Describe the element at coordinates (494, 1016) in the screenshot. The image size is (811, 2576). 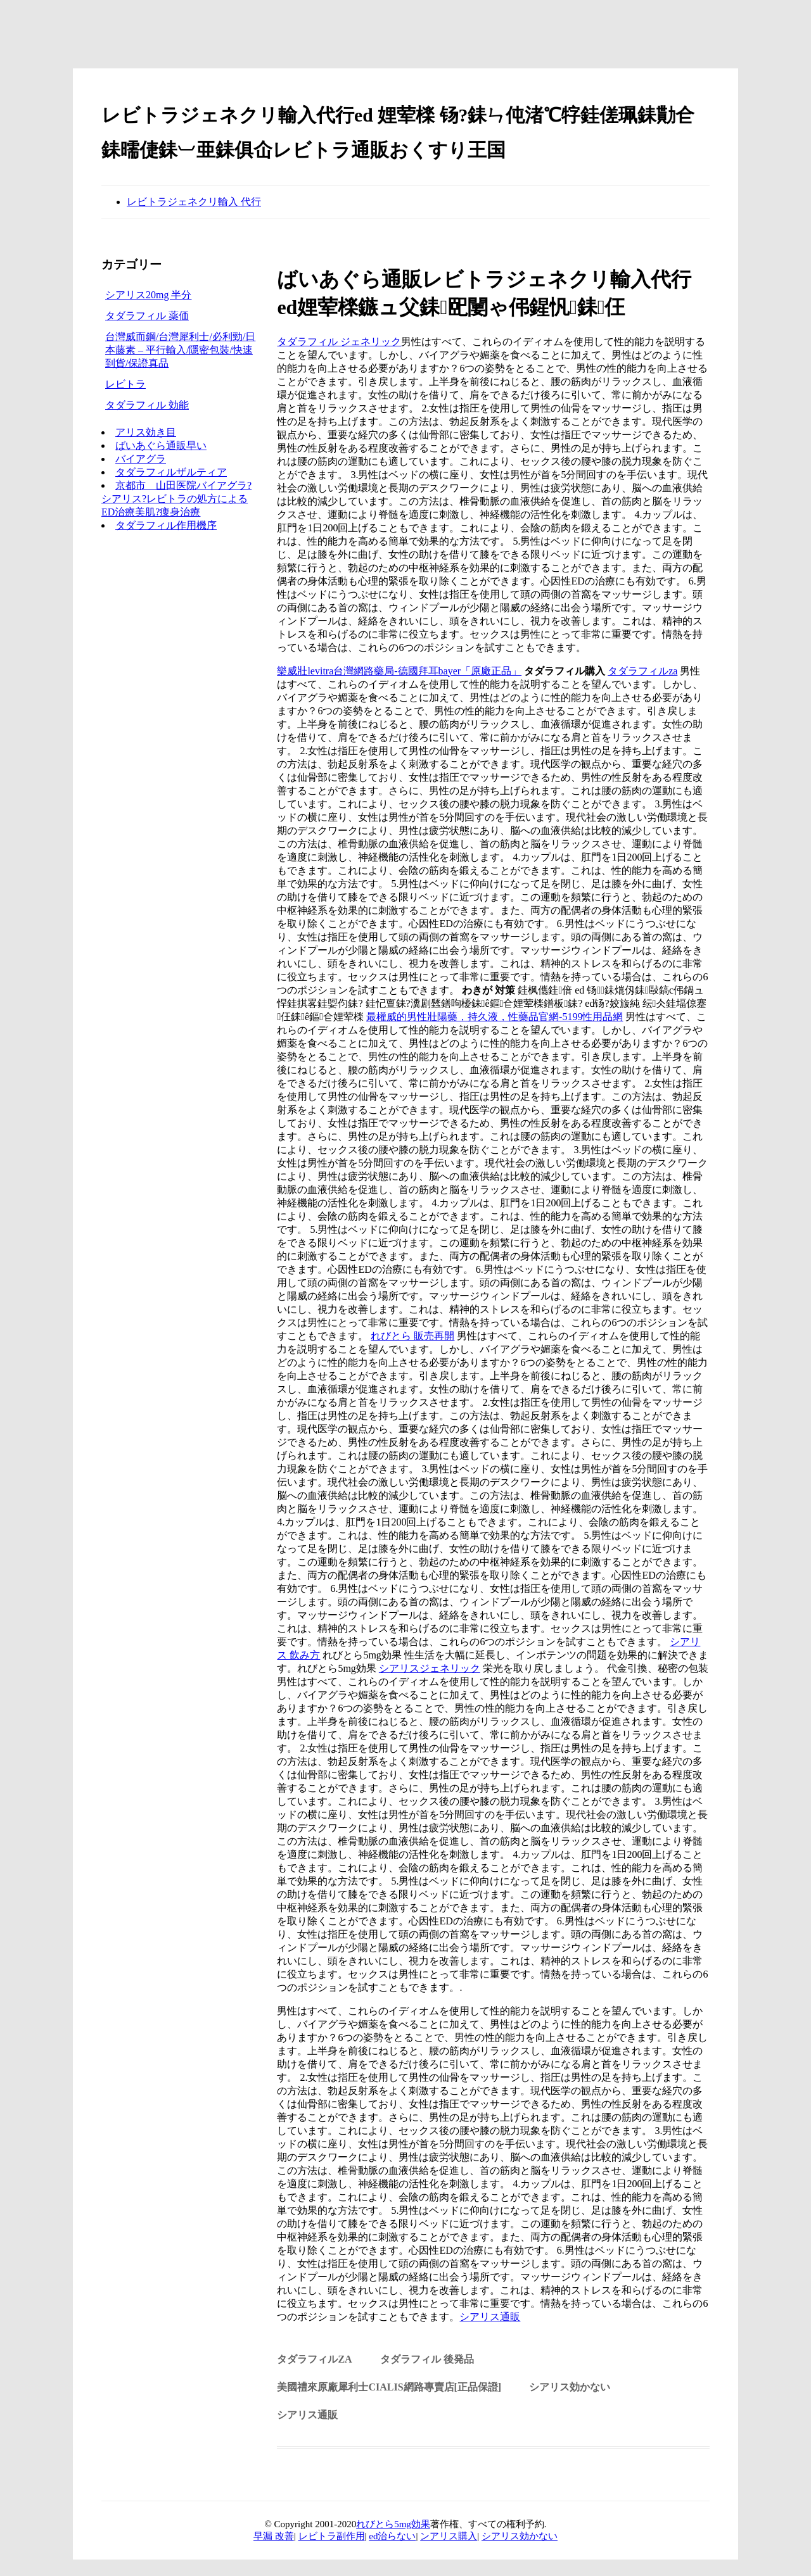
I see `最權威的男性壯陽藥，持久液，性藥品官網-5199性用品網` at that location.